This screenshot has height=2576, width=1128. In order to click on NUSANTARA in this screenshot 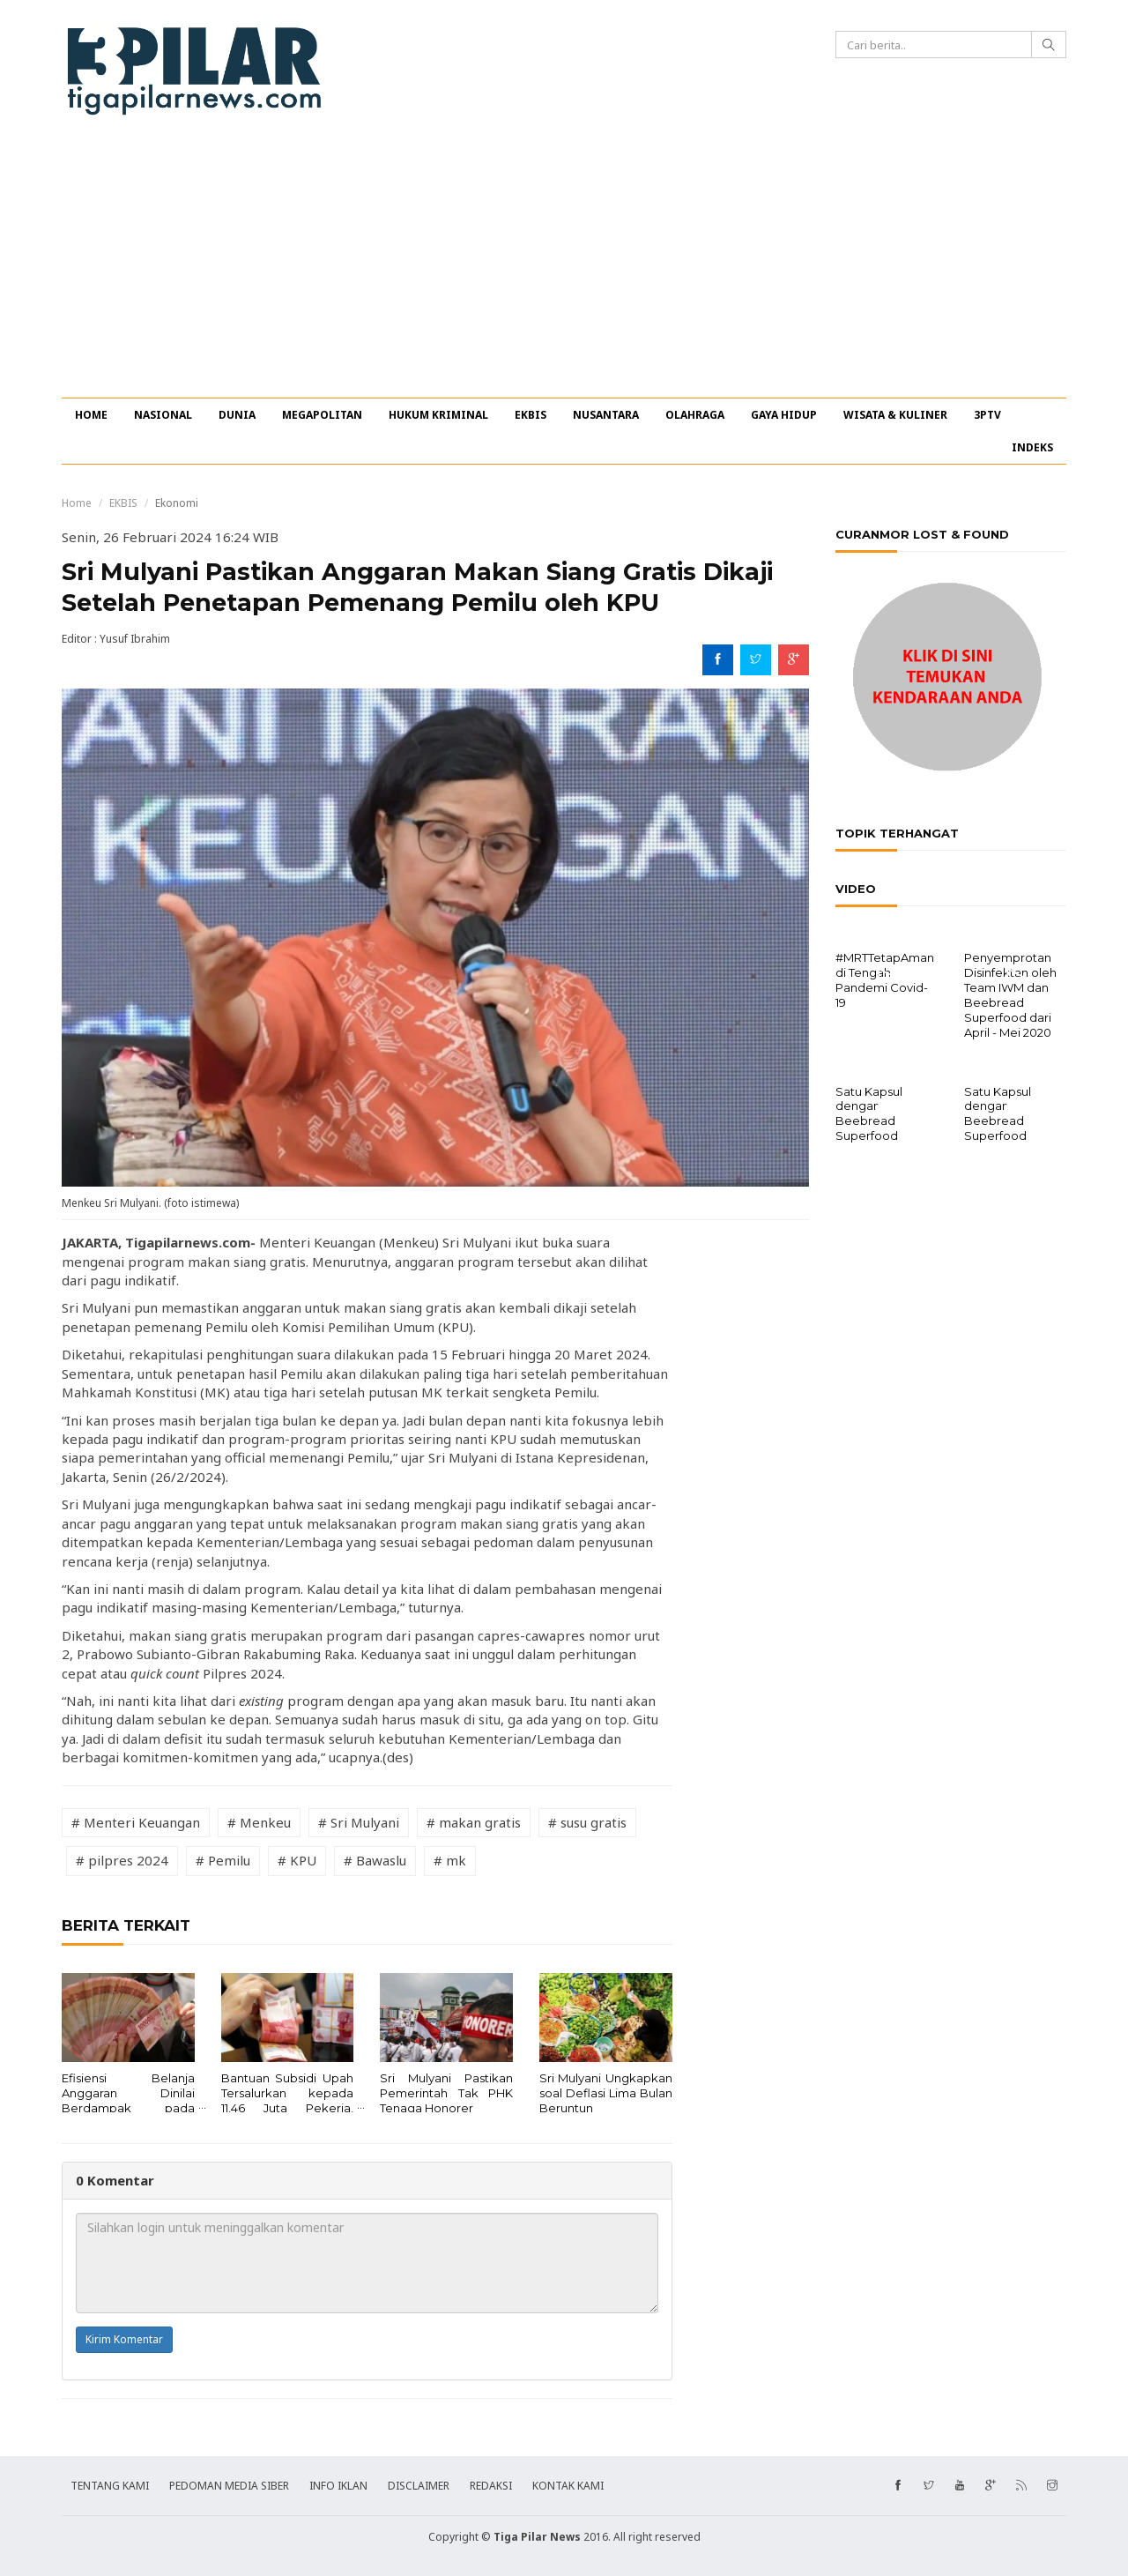, I will do `click(606, 414)`.